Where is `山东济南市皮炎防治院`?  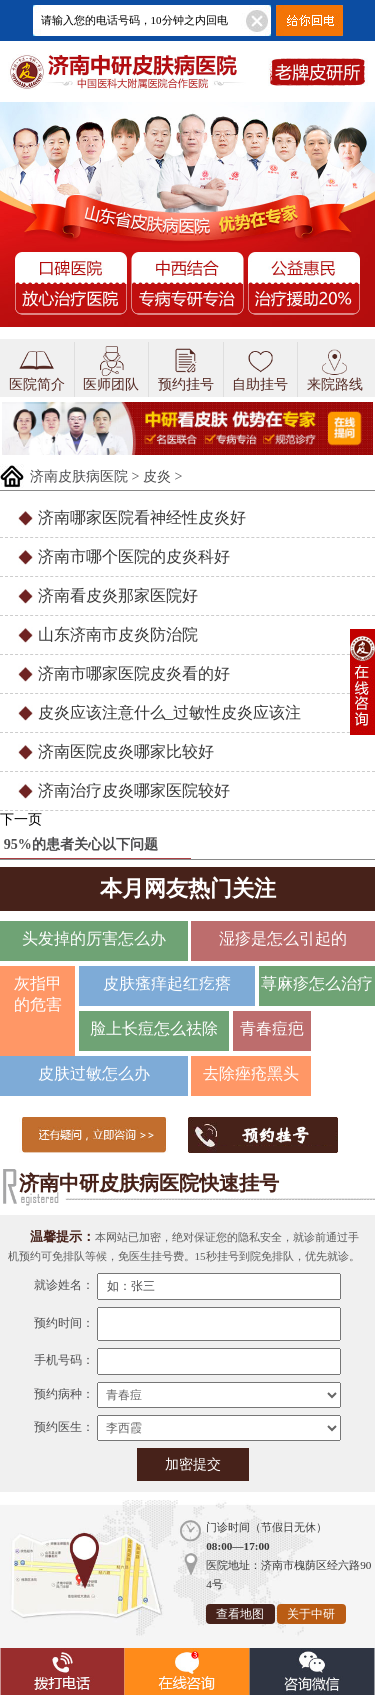
山东济南市皮炎防治院 is located at coordinates (118, 634).